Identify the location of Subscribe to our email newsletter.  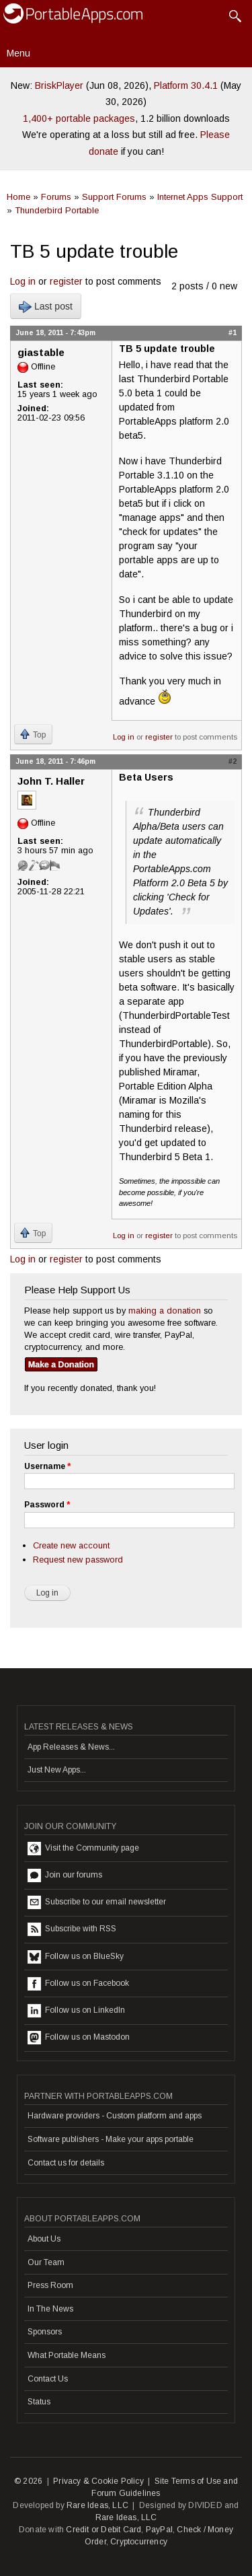
(97, 1902).